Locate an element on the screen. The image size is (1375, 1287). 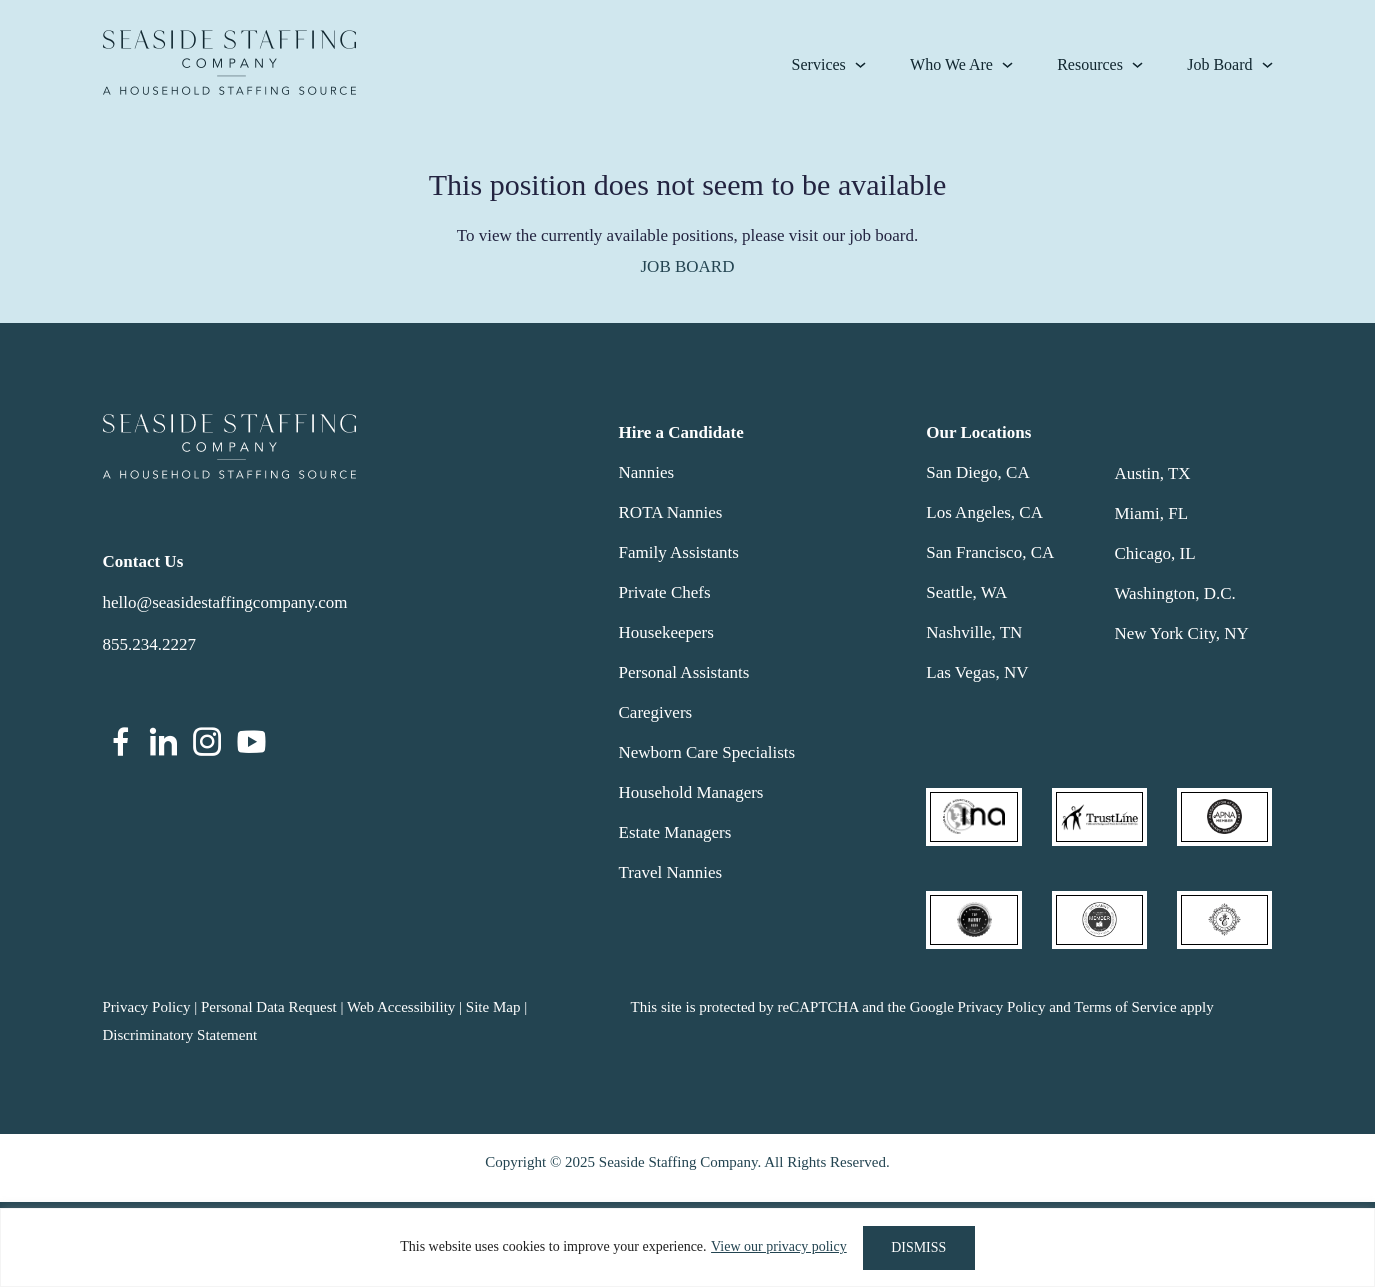
Las Vegas, NV is located at coordinates (977, 672).